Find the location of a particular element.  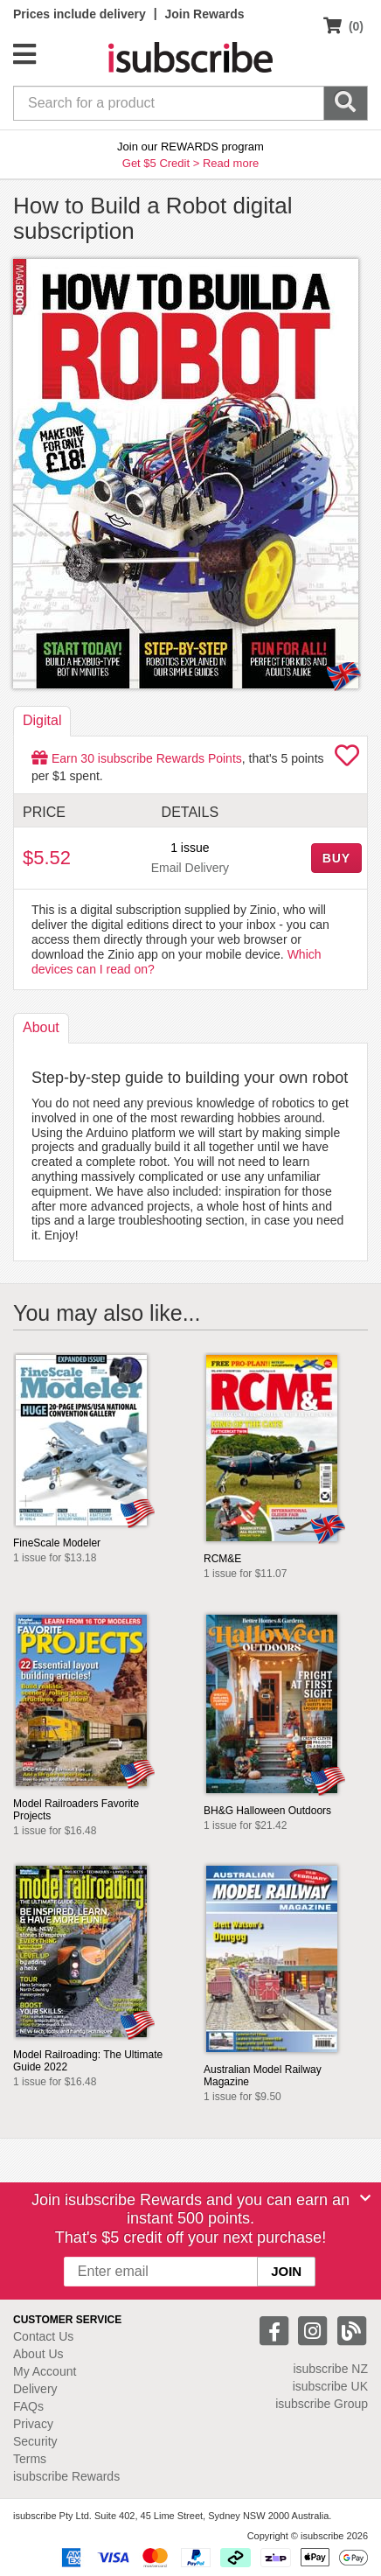

Security is located at coordinates (35, 2441).